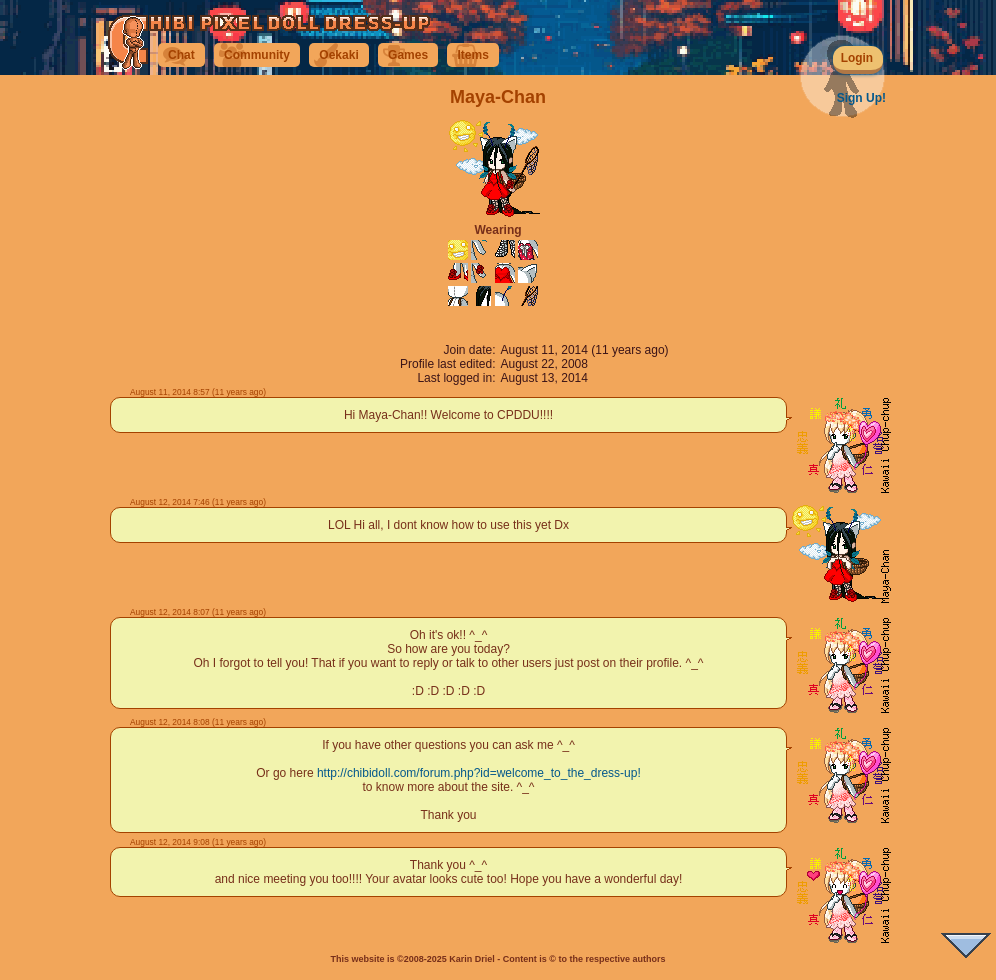 The image size is (996, 980). What do you see at coordinates (479, 773) in the screenshot?
I see `http://chibidoll.com/forum.php?id=welcome_to_the_dress-up!` at bounding box center [479, 773].